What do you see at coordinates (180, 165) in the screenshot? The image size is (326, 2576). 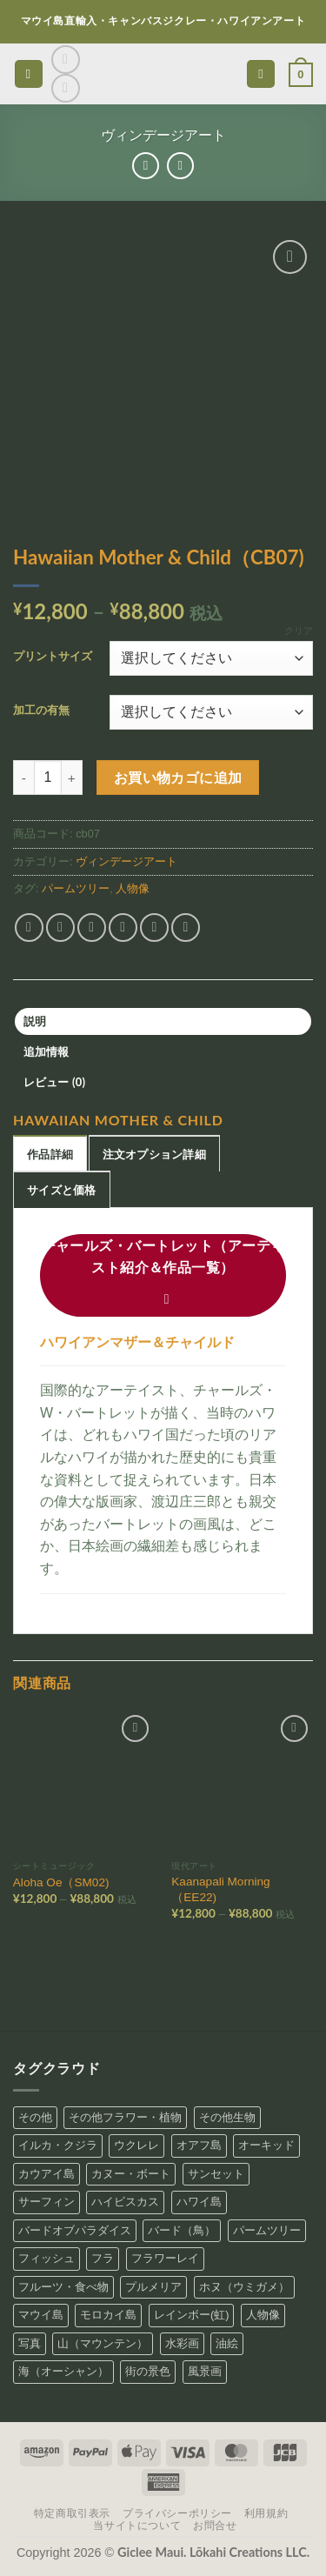 I see `[Previous product]` at bounding box center [180, 165].